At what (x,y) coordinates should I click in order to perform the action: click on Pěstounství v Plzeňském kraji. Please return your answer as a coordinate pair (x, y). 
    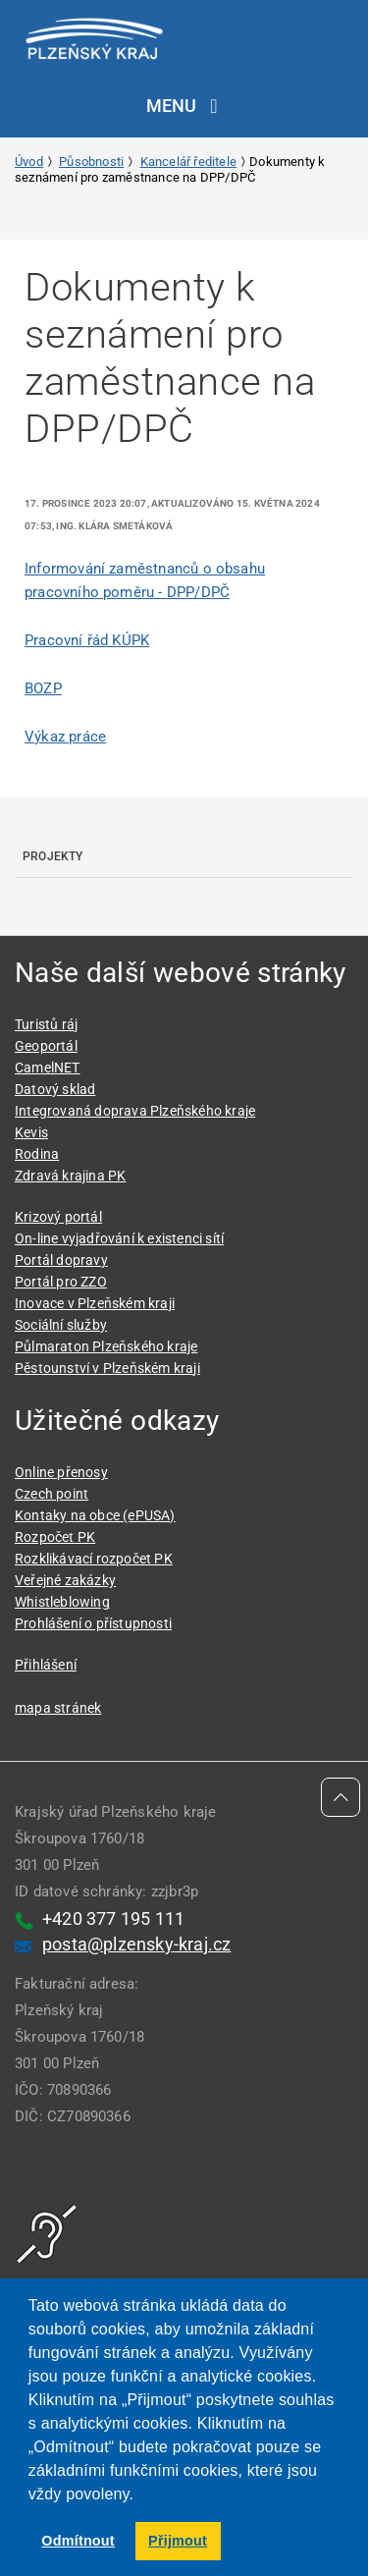
    Looking at the image, I should click on (107, 1368).